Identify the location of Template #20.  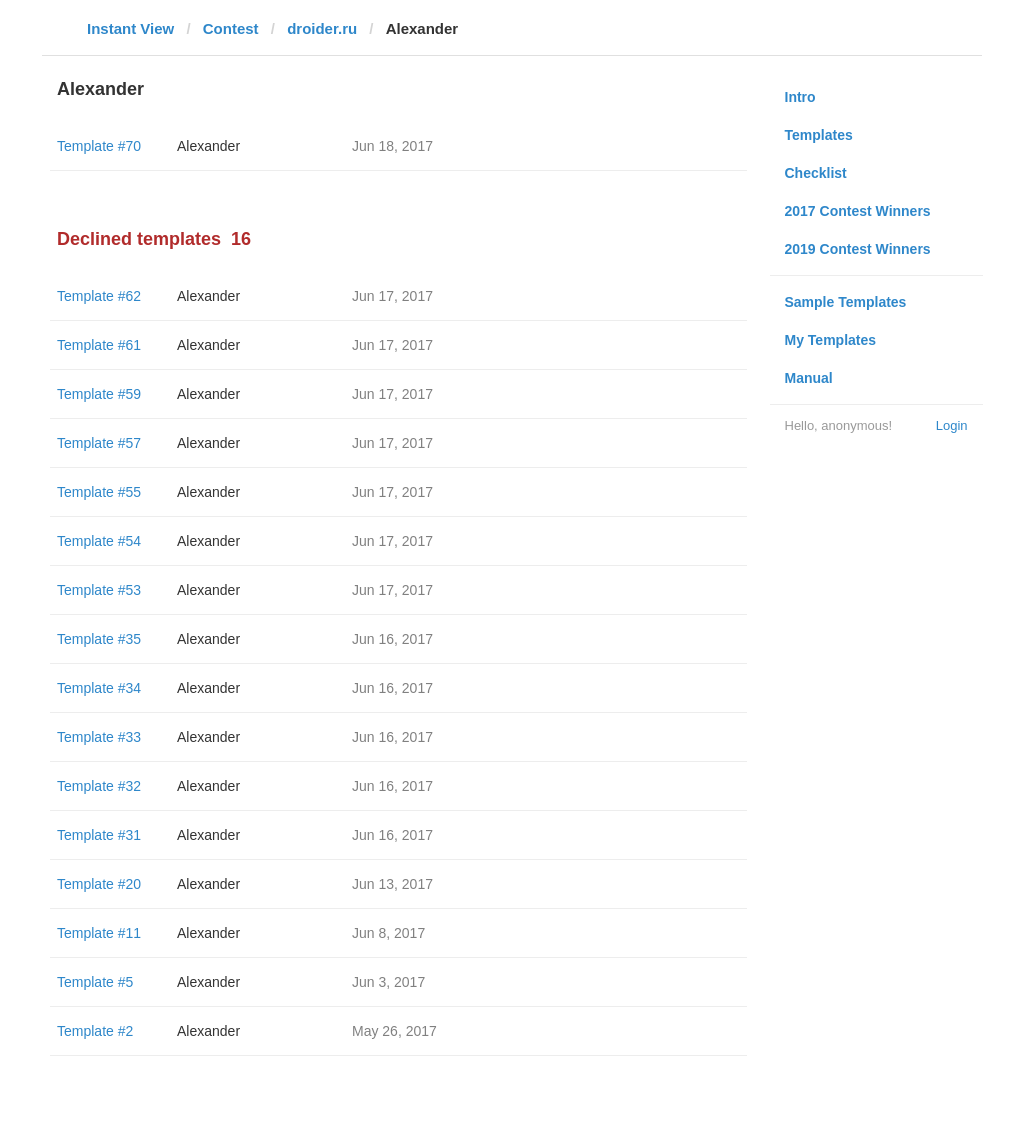
(99, 884).